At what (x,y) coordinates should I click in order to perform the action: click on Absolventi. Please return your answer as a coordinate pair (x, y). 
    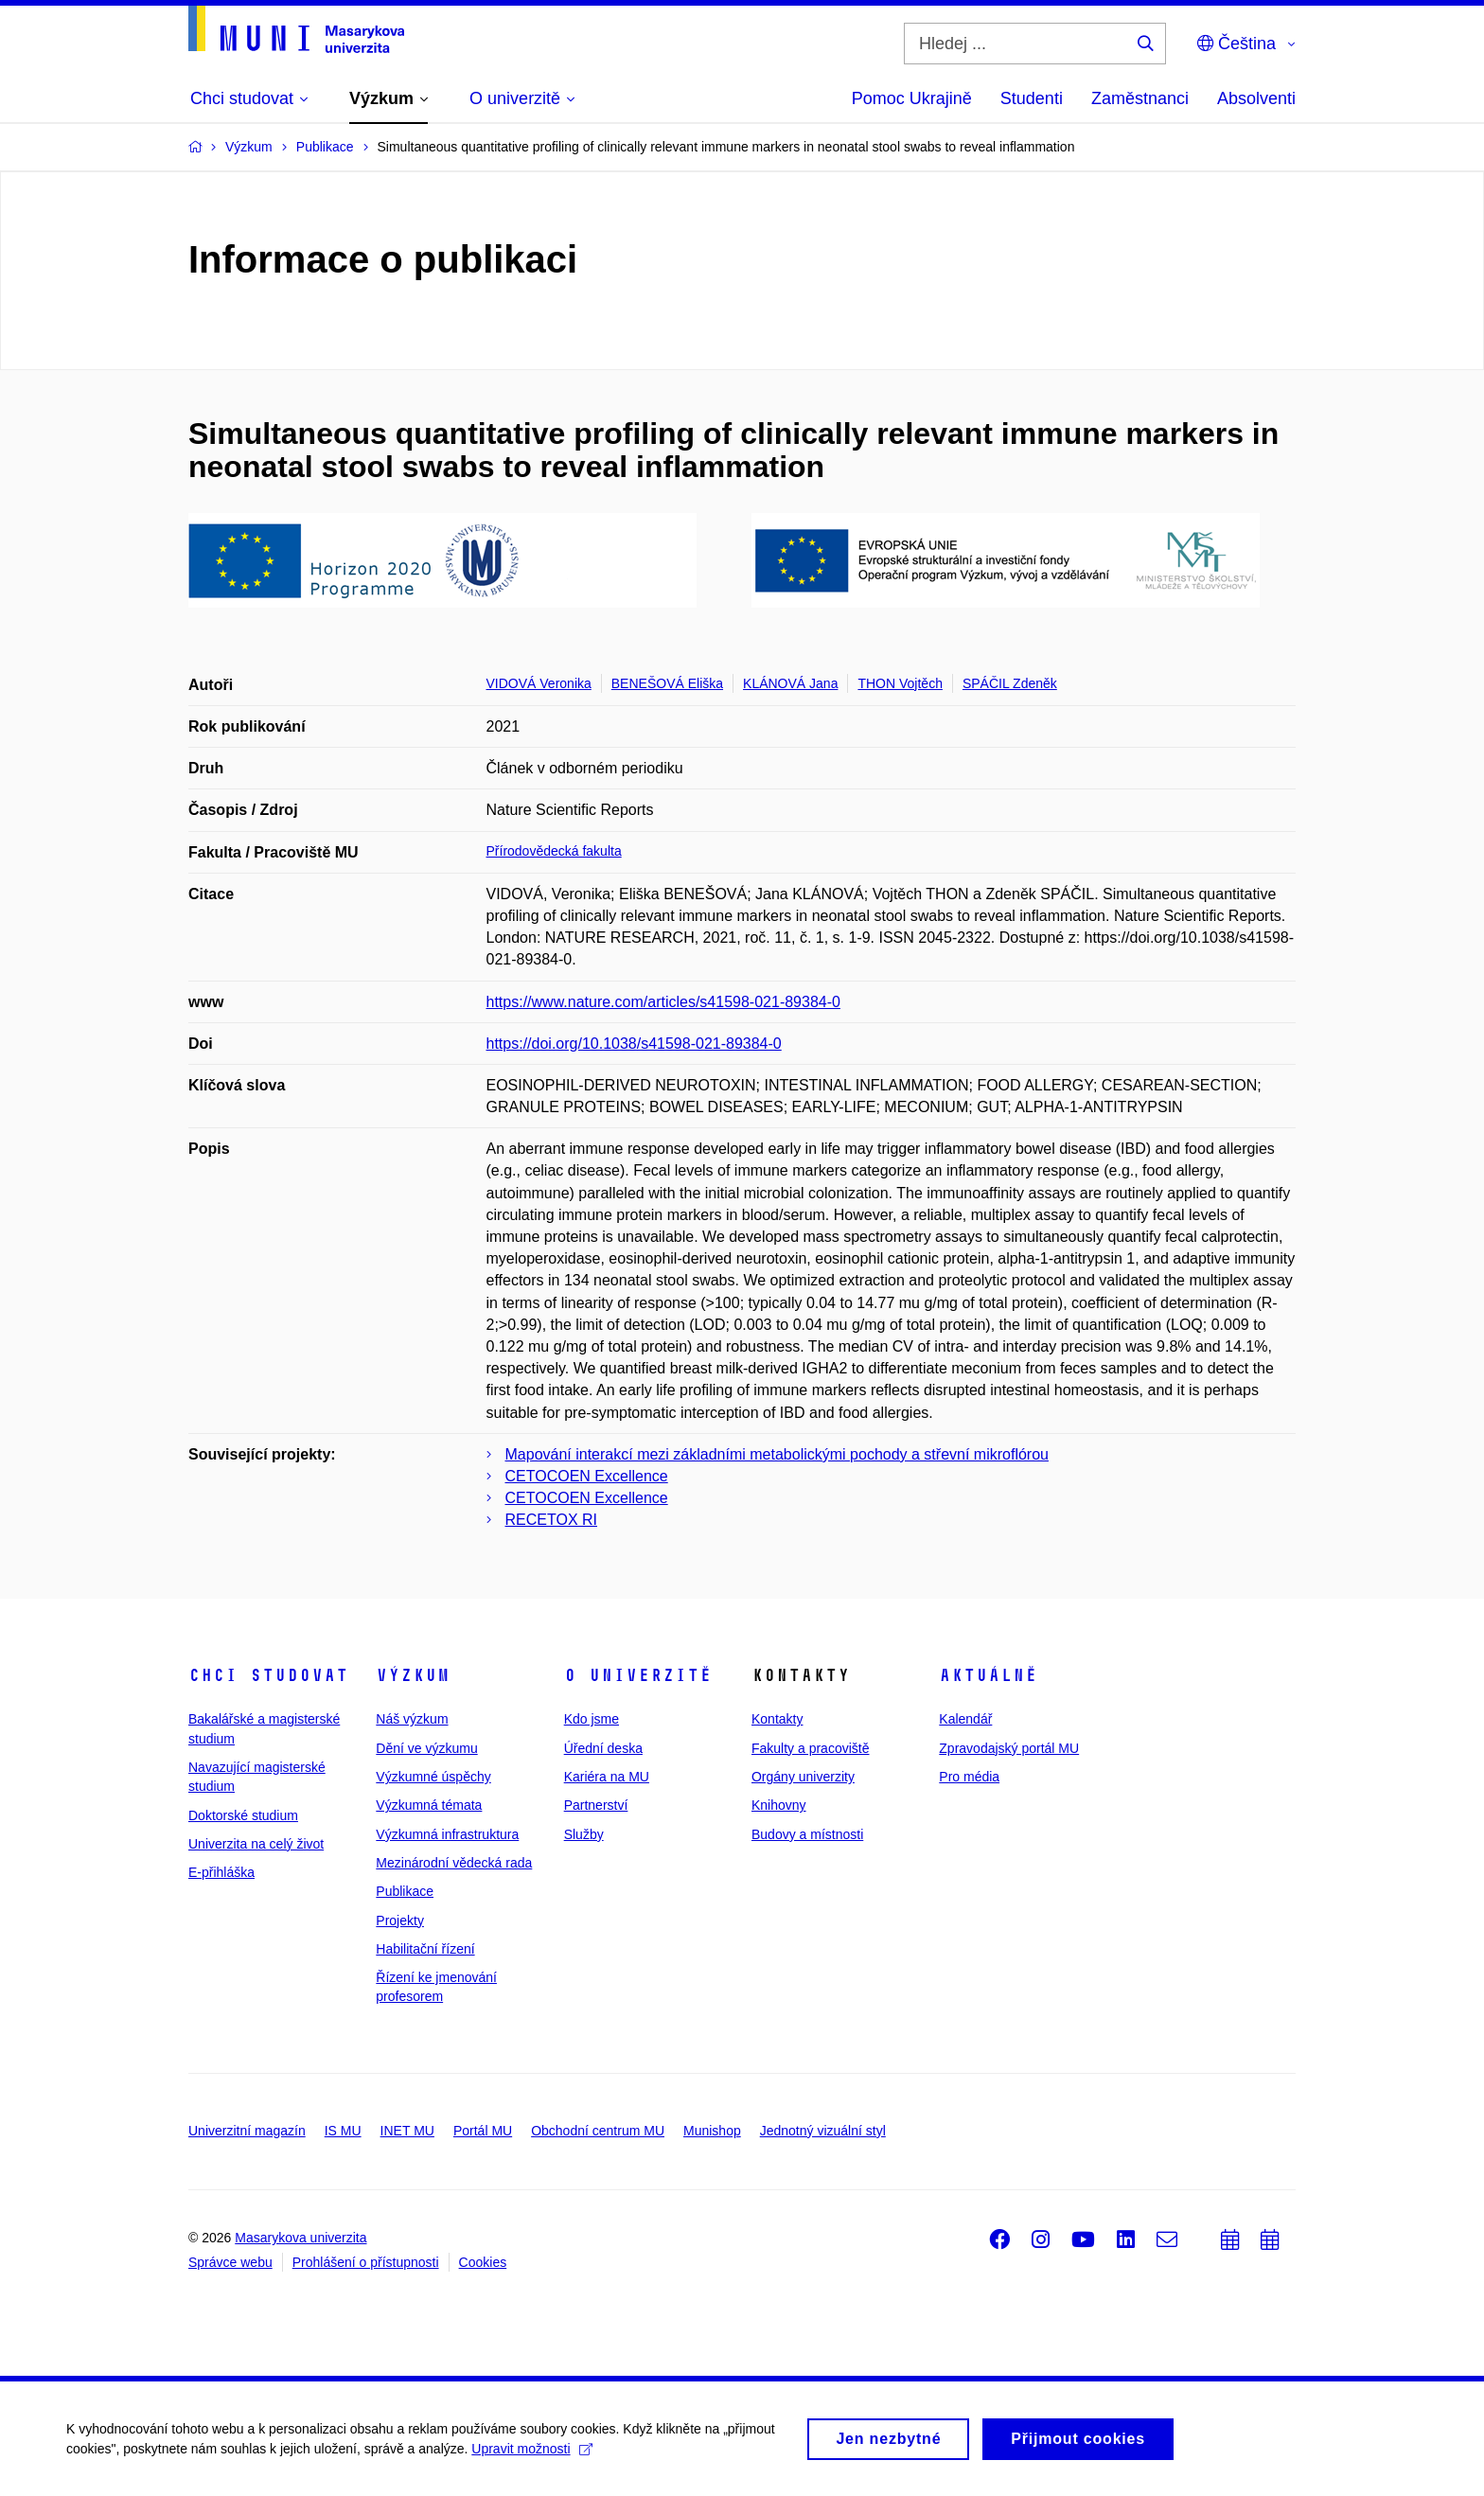
    Looking at the image, I should click on (1256, 98).